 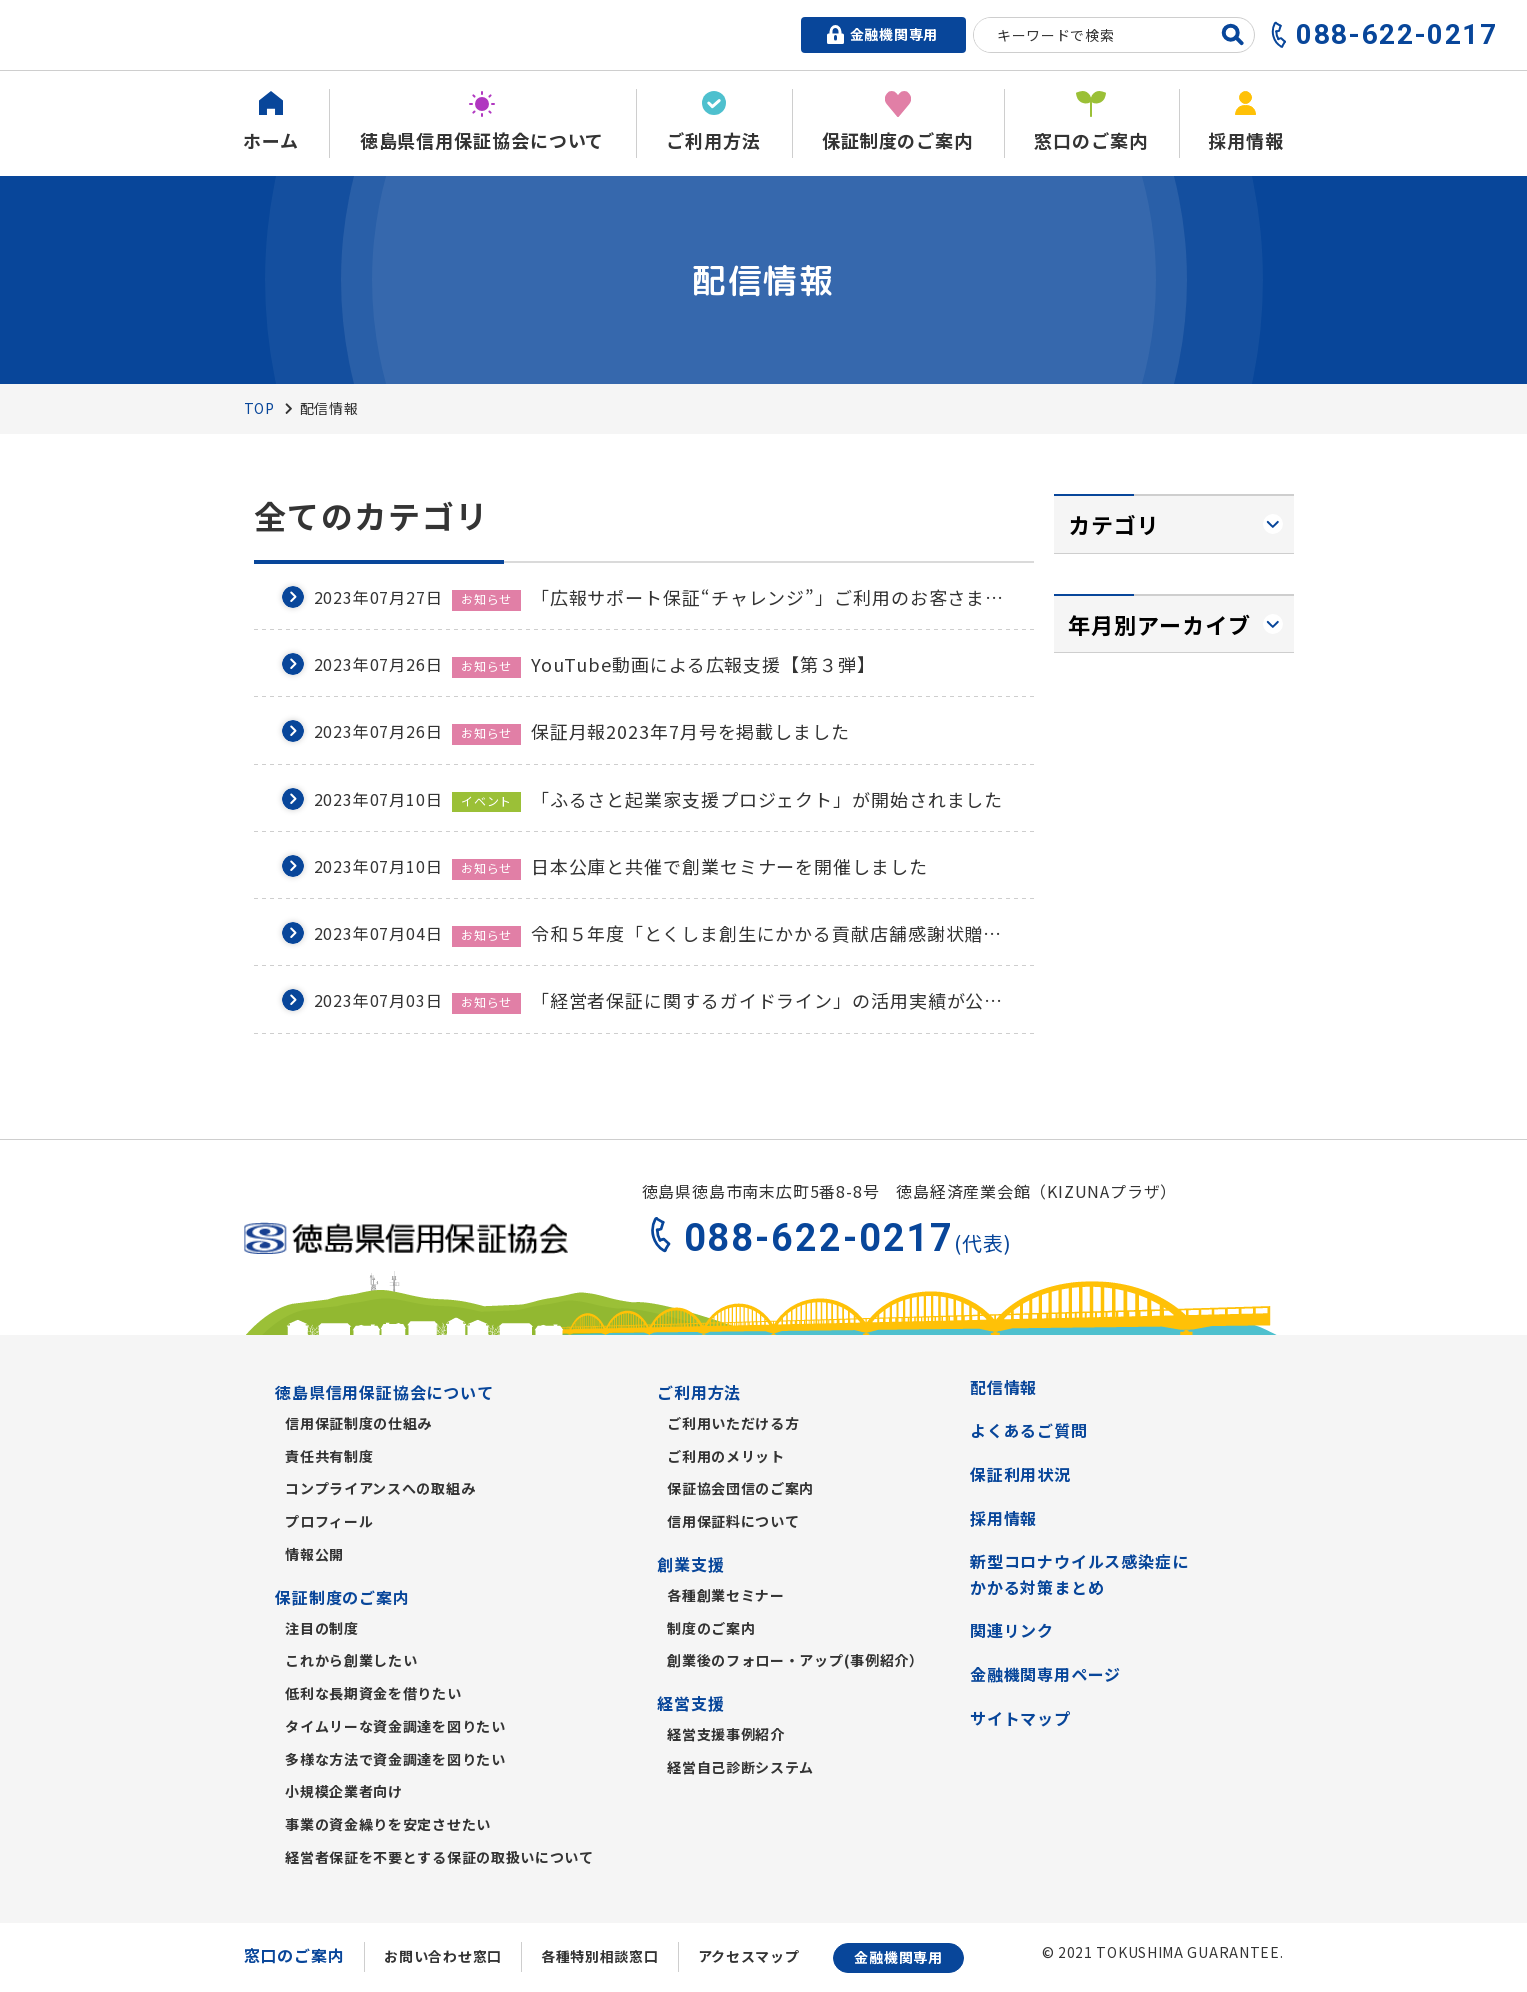 I want to click on 信用保証料について, so click(x=733, y=1521).